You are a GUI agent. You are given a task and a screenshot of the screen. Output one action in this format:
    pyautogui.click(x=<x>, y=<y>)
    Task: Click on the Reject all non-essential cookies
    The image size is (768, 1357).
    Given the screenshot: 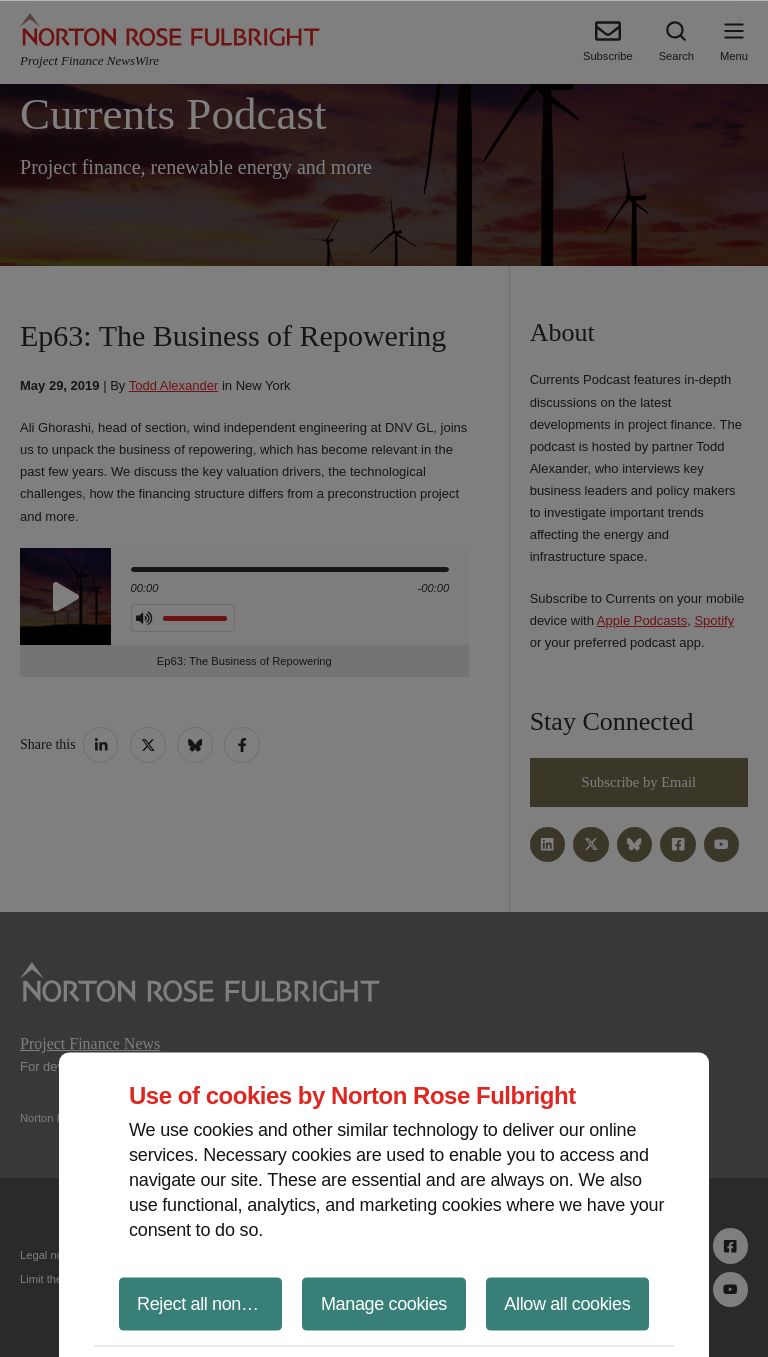 What is the action you would take?
    pyautogui.click(x=209, y=1303)
    